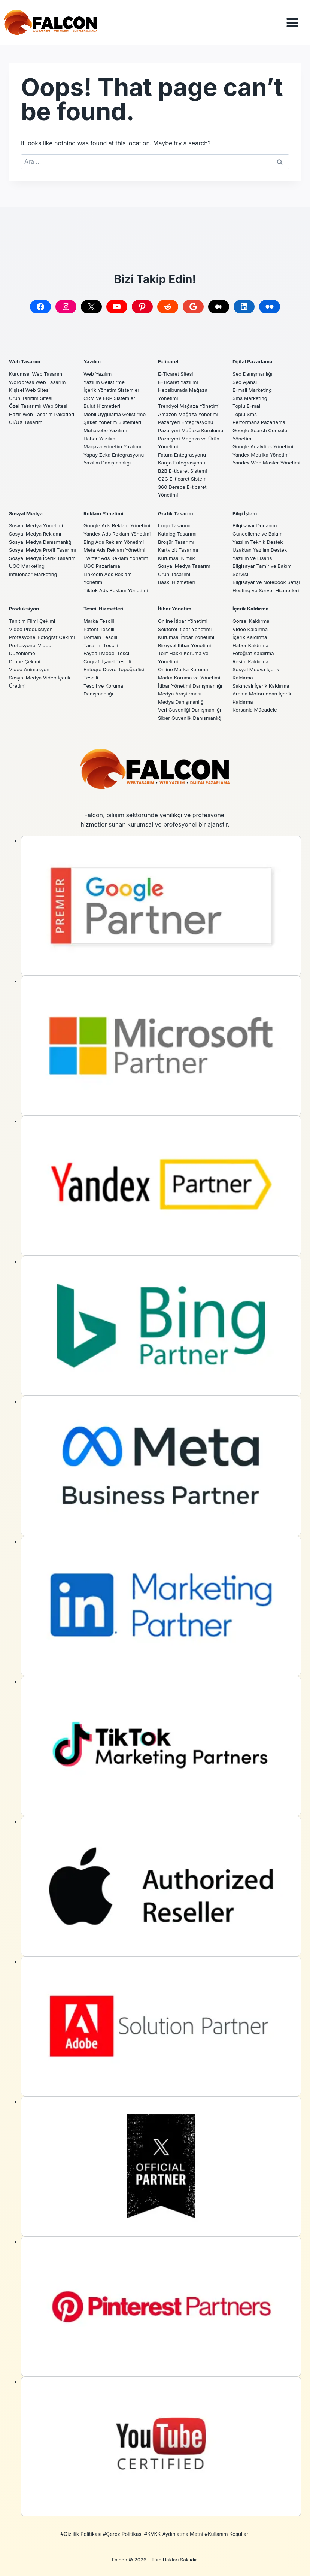 This screenshot has height=2576, width=310. What do you see at coordinates (245, 505) in the screenshot?
I see `Bilgi İşlem` at bounding box center [245, 505].